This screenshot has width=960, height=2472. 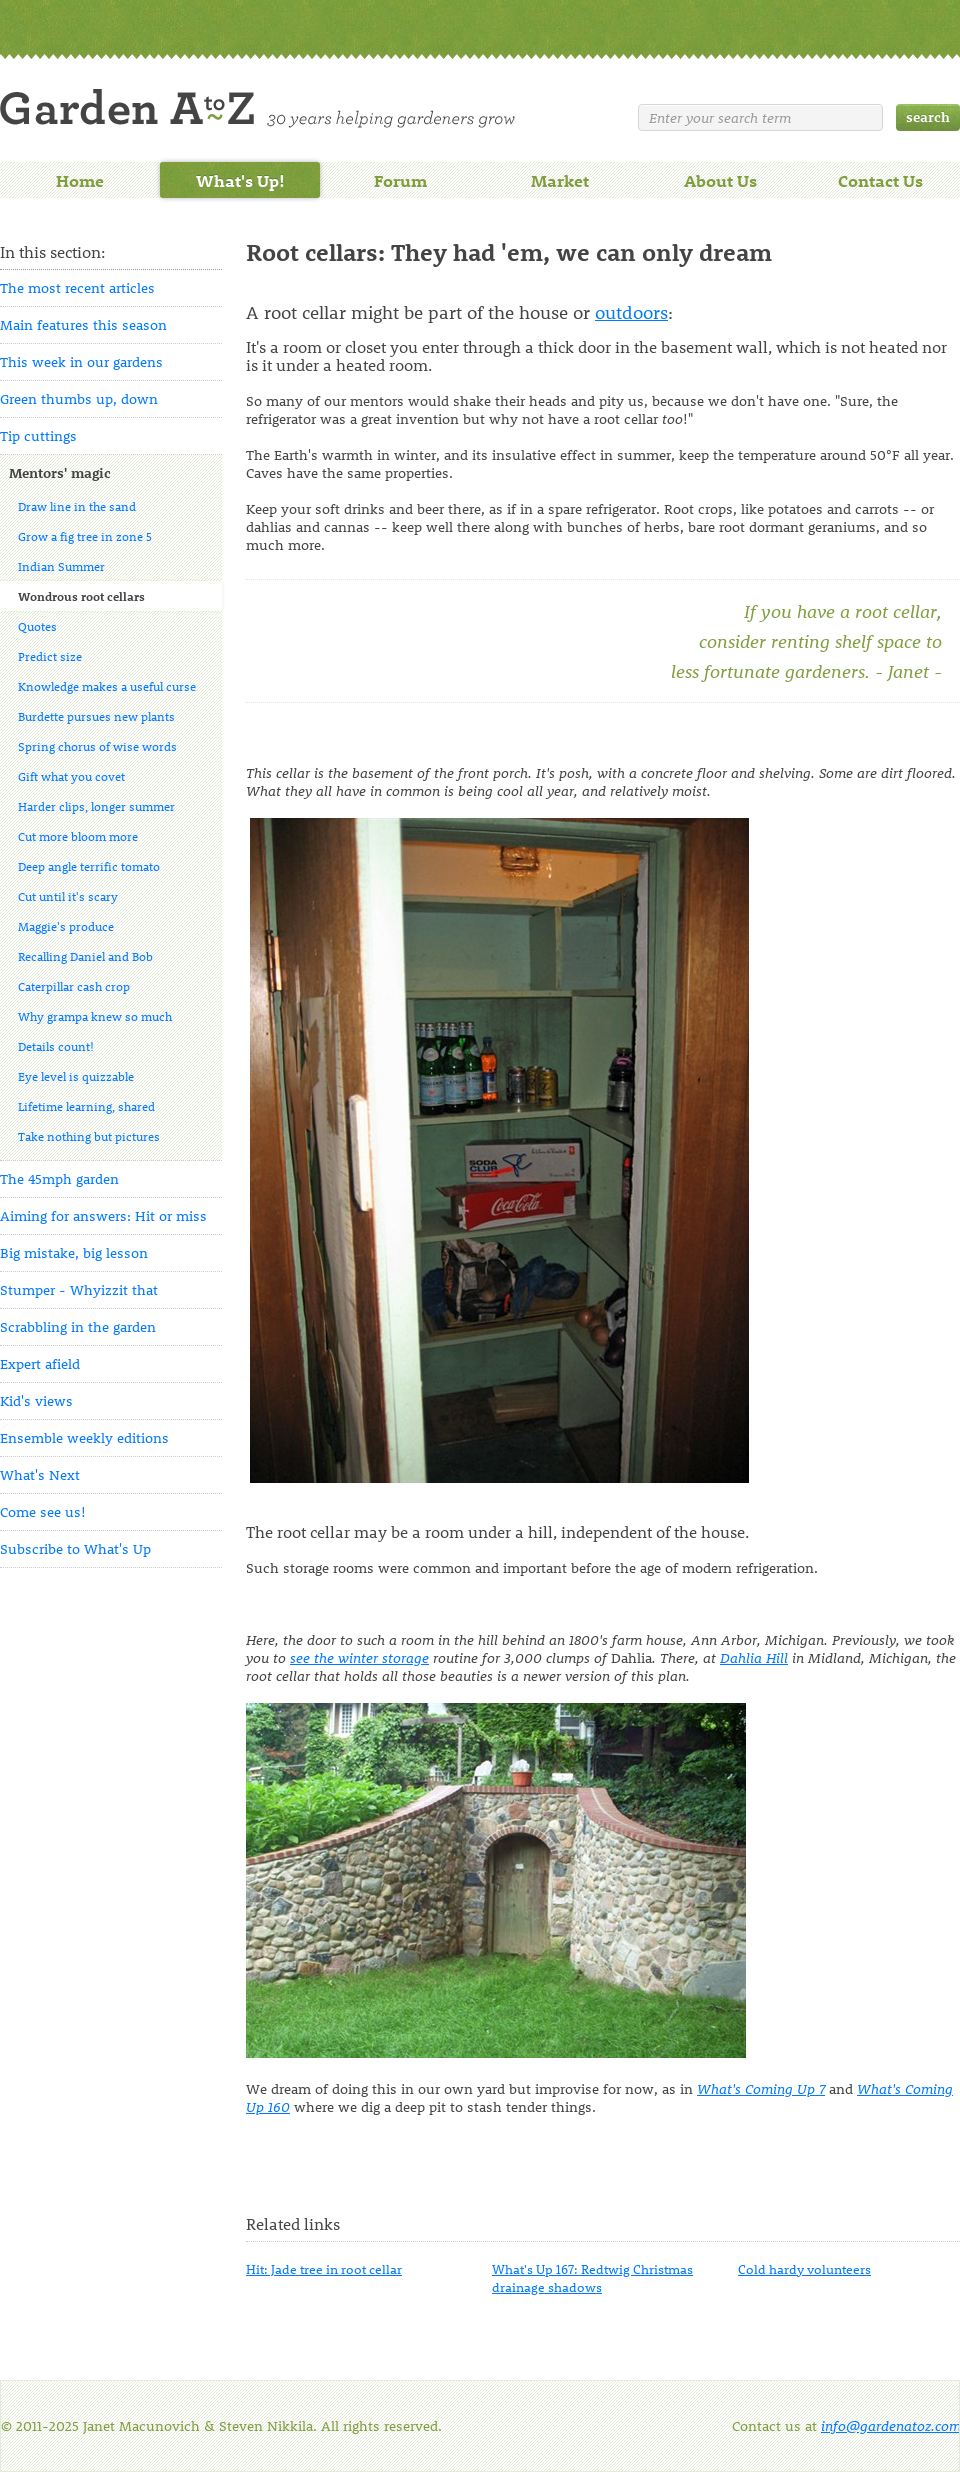 I want to click on Harder clips, longer summer, so click(x=96, y=806).